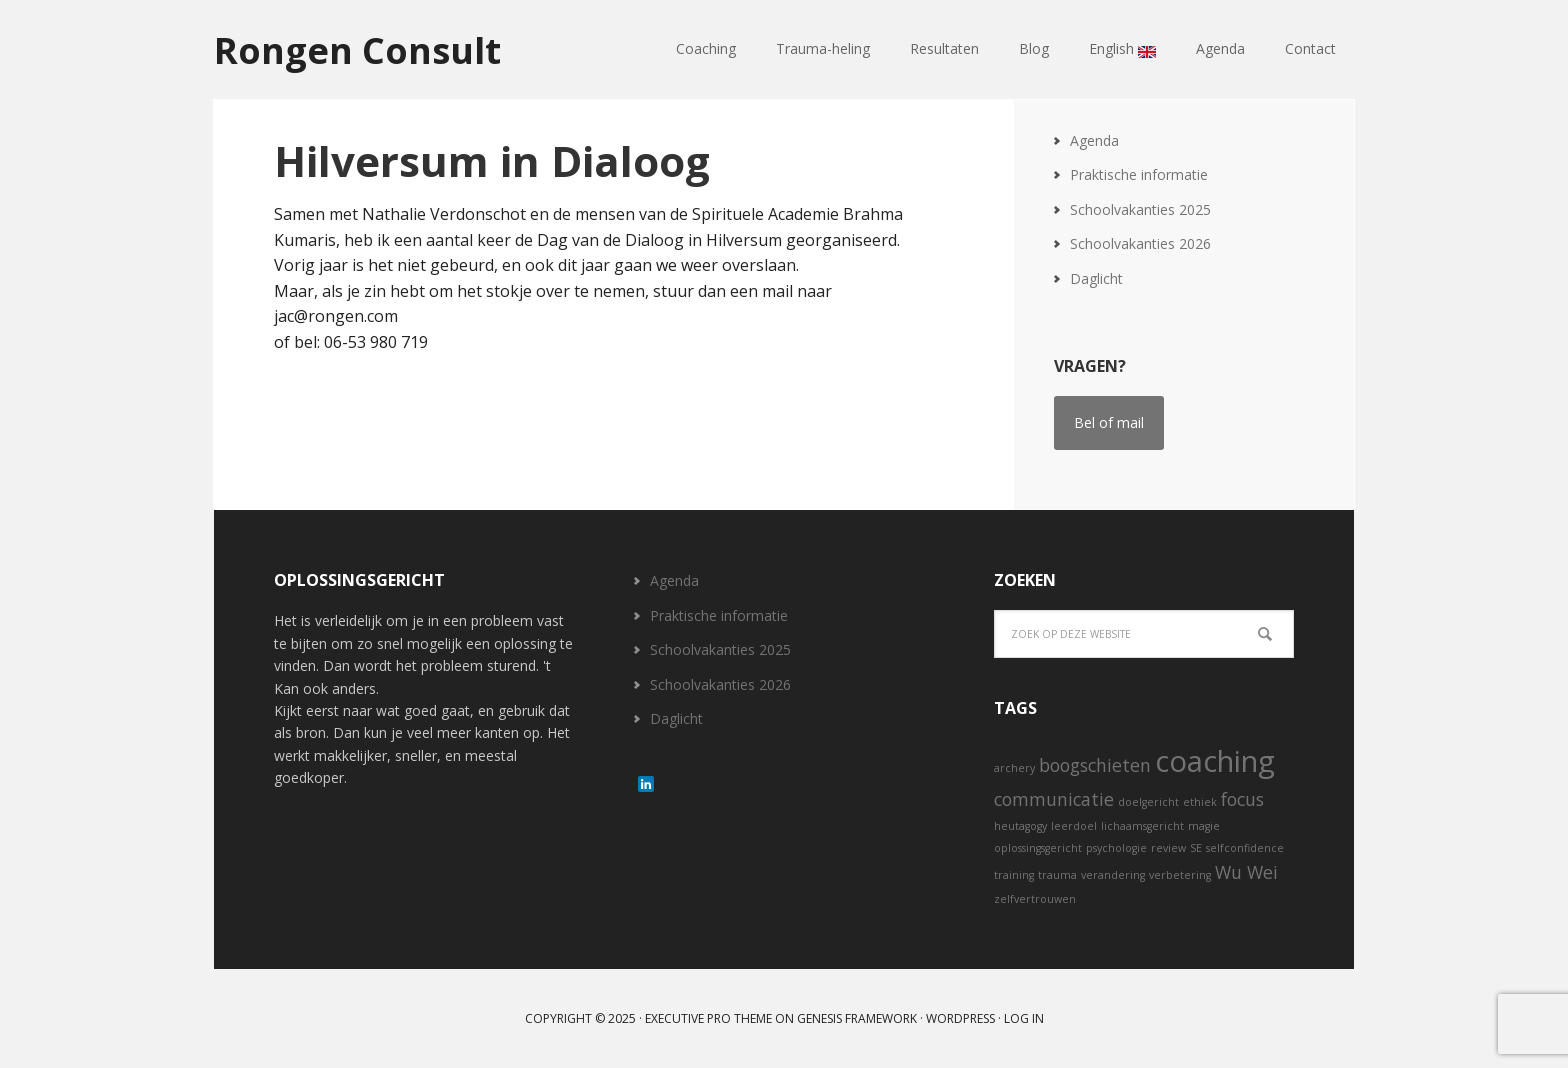 This screenshot has width=1568, height=1068. What do you see at coordinates (857, 1018) in the screenshot?
I see `Genesis Framework` at bounding box center [857, 1018].